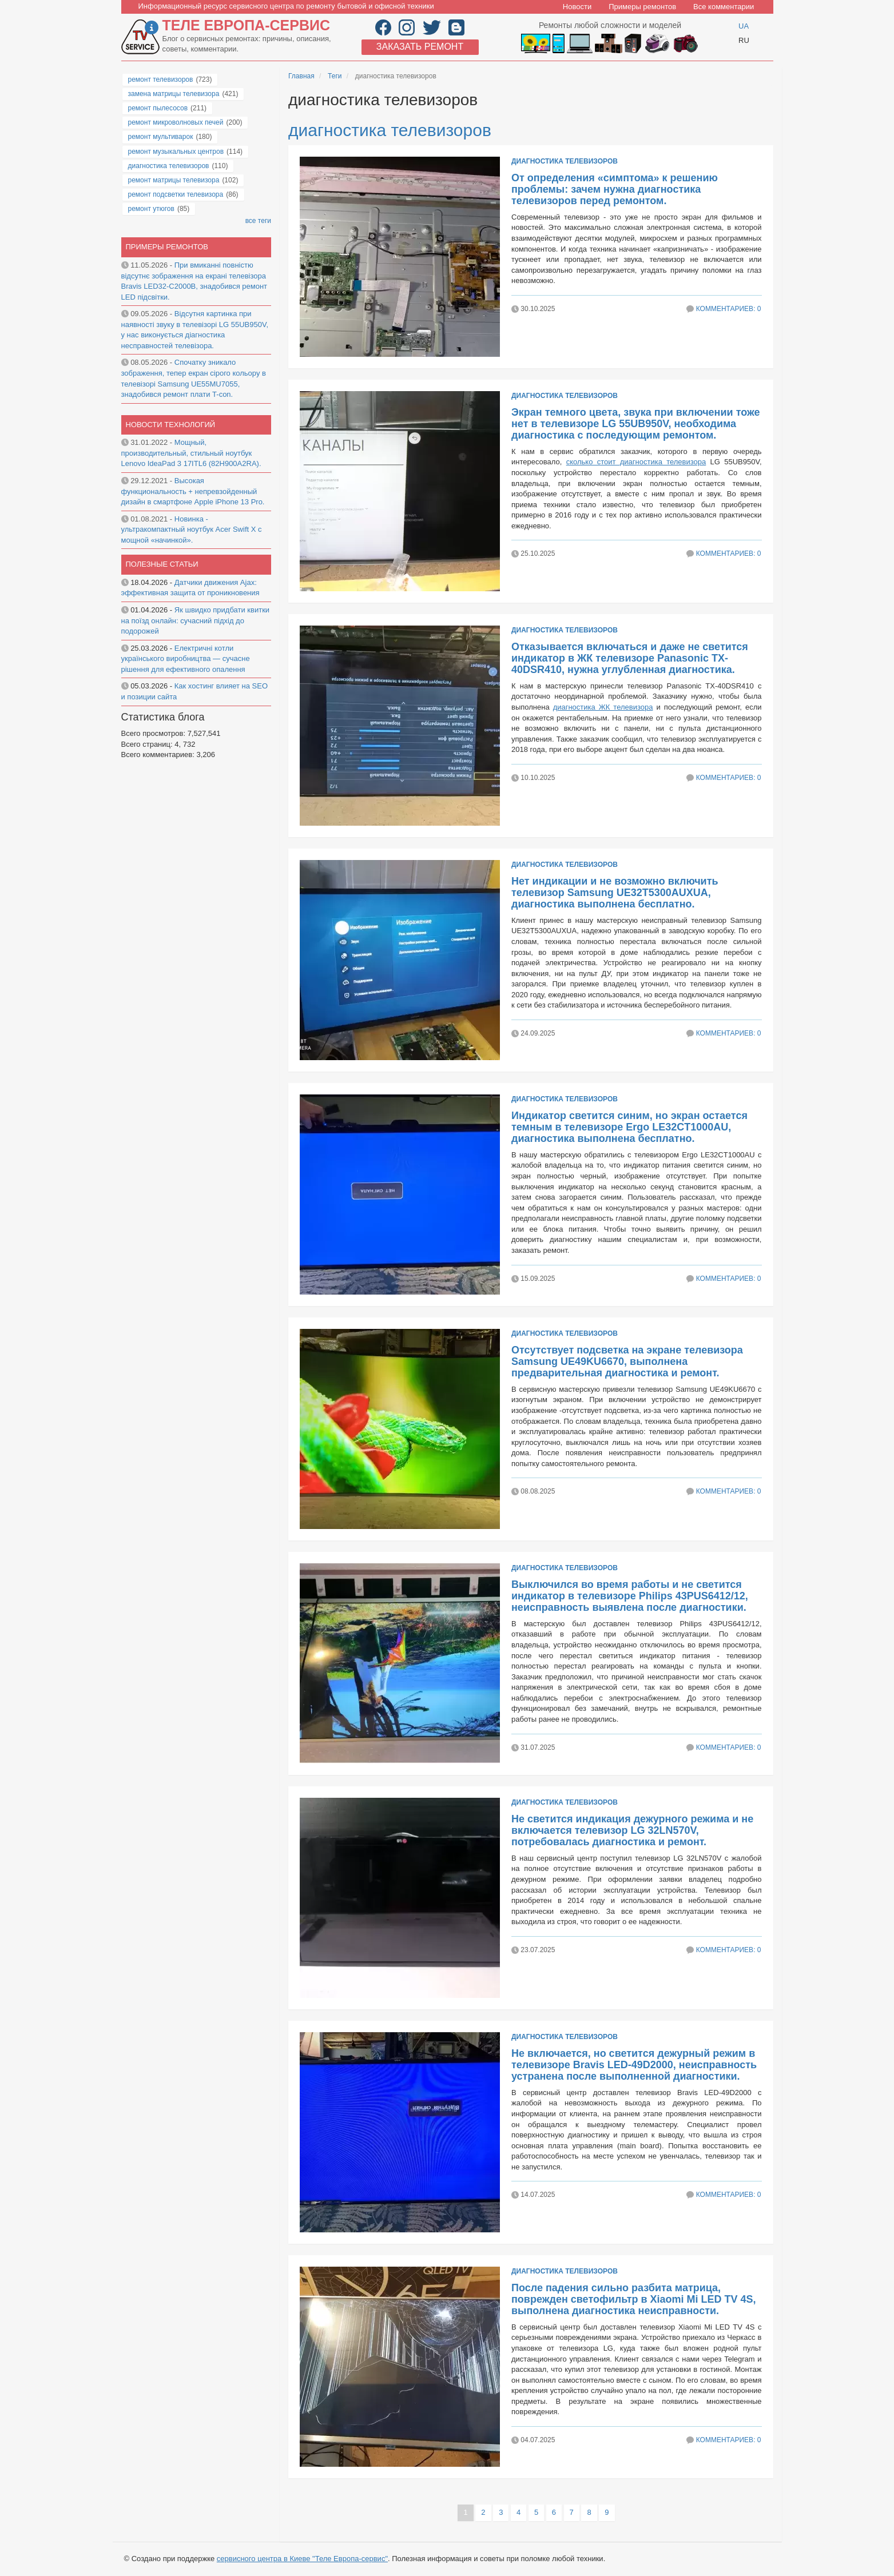 This screenshot has width=894, height=2576. Describe the element at coordinates (302, 2558) in the screenshot. I see `сервисного центра в Киеве "Теле Европа-сервис"` at that location.